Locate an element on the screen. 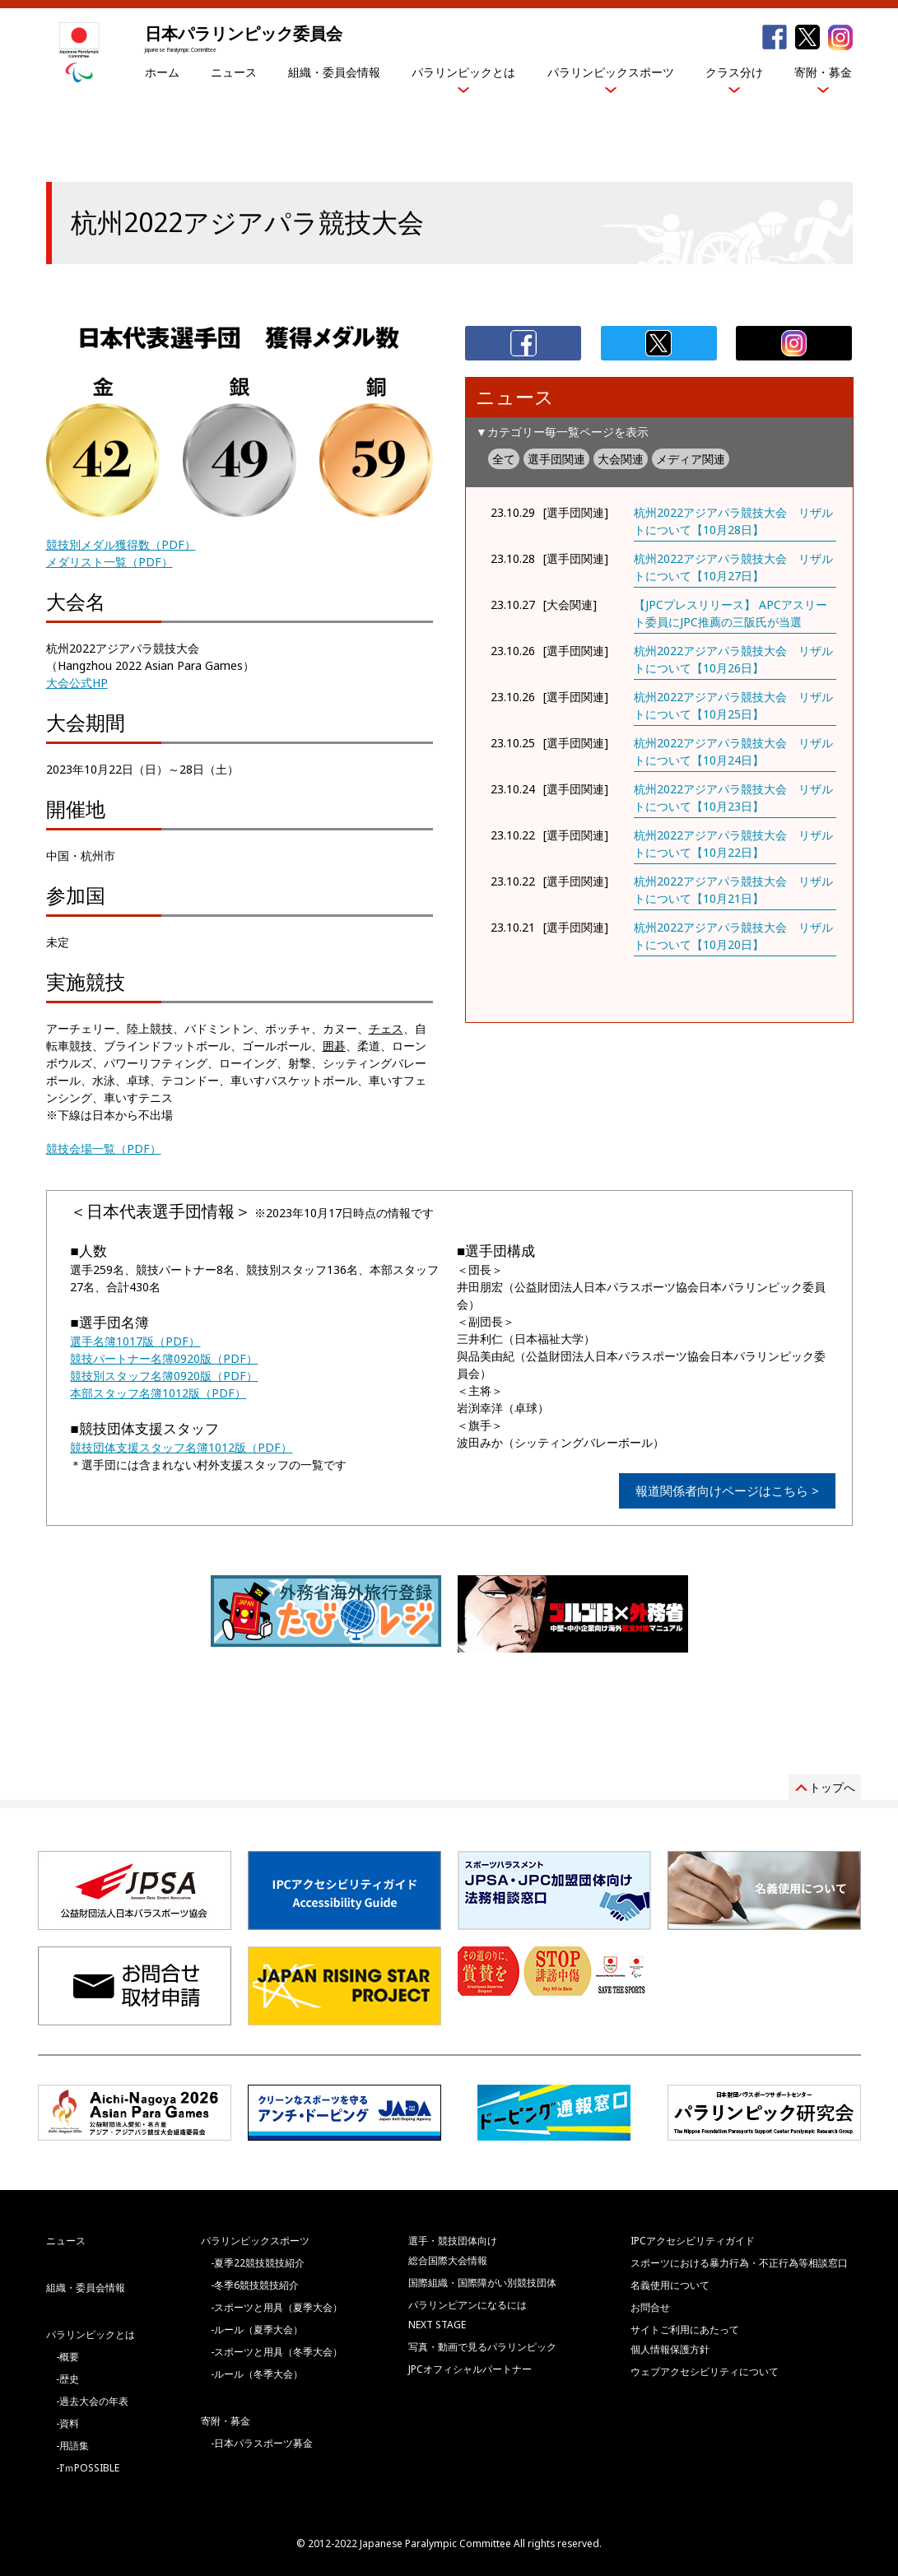 The height and width of the screenshot is (2576, 898). 名義使用について is located at coordinates (670, 2285).